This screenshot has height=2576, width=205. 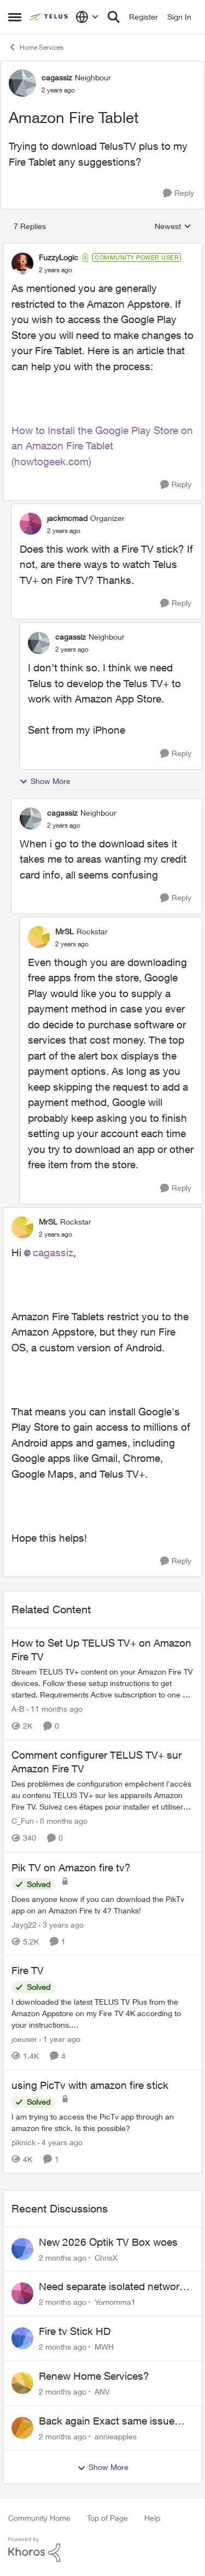 I want to click on [View Profile: jackmcmad, Rank: Organizer], so click(x=31, y=524).